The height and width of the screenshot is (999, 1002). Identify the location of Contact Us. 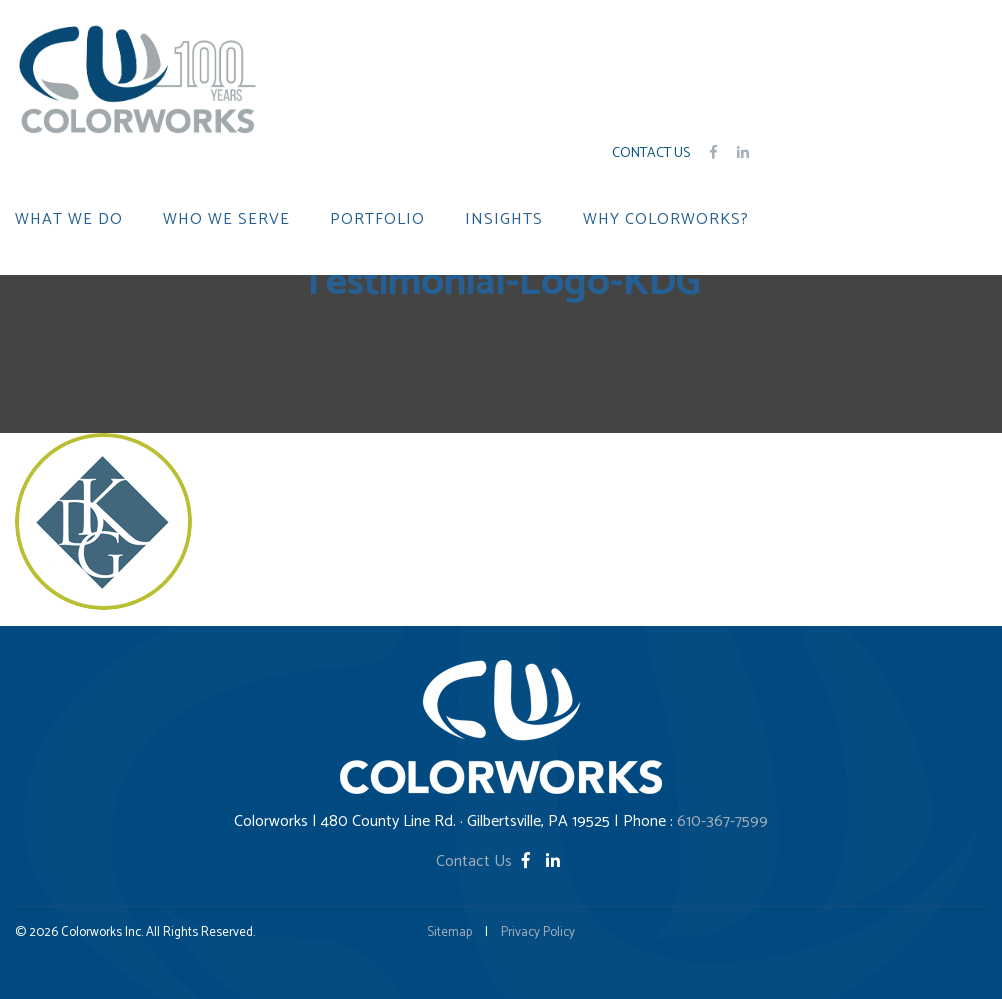
(651, 153).